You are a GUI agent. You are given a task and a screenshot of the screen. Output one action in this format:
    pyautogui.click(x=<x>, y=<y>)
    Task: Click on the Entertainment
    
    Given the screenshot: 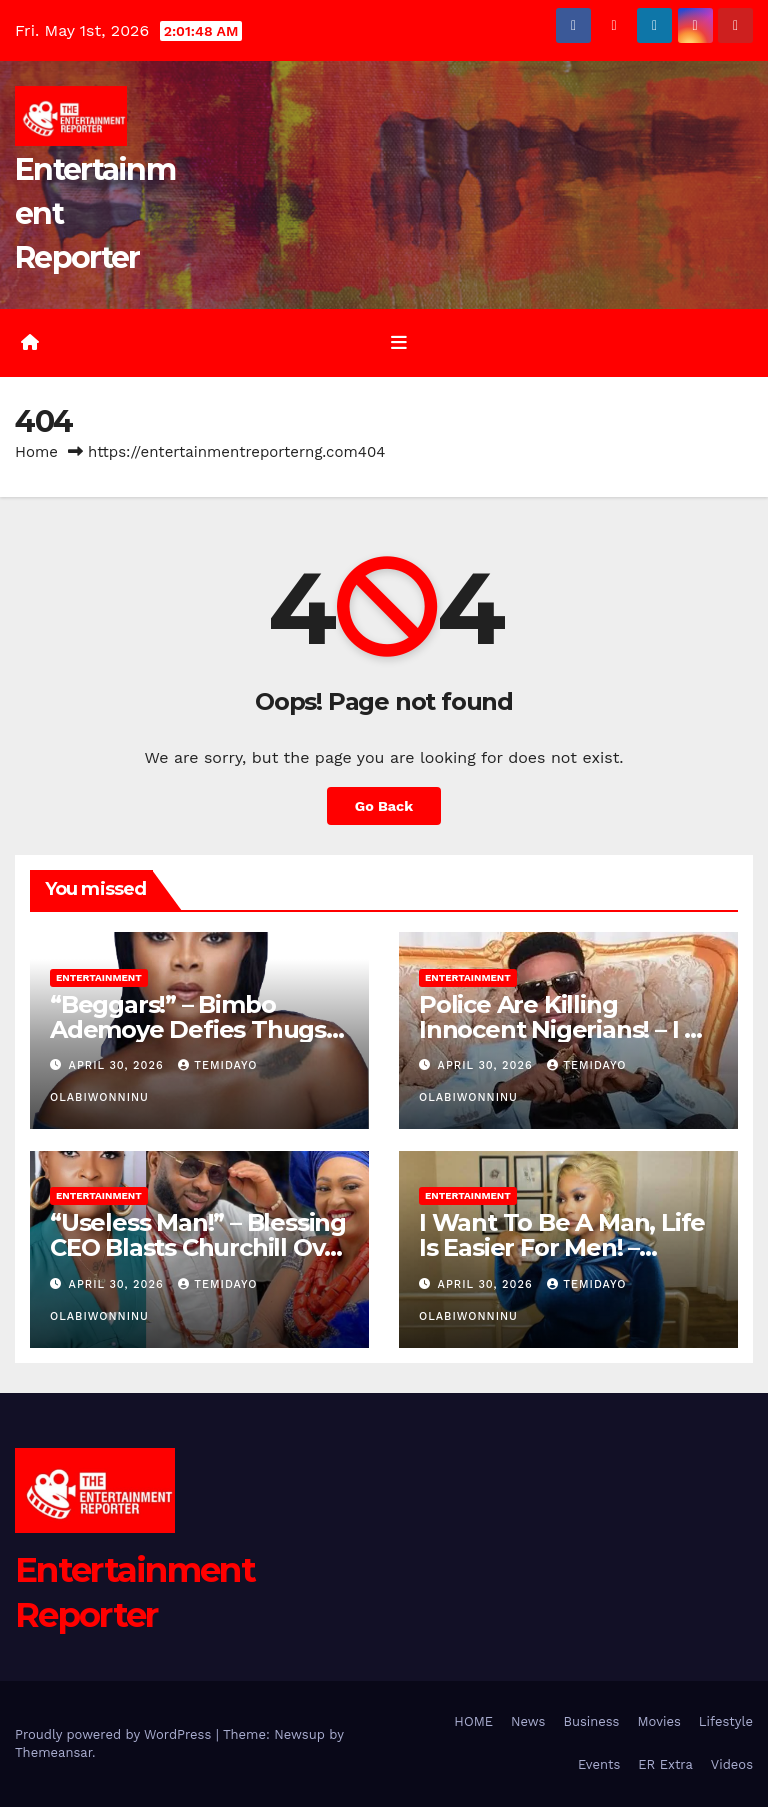 What is the action you would take?
    pyautogui.click(x=99, y=977)
    